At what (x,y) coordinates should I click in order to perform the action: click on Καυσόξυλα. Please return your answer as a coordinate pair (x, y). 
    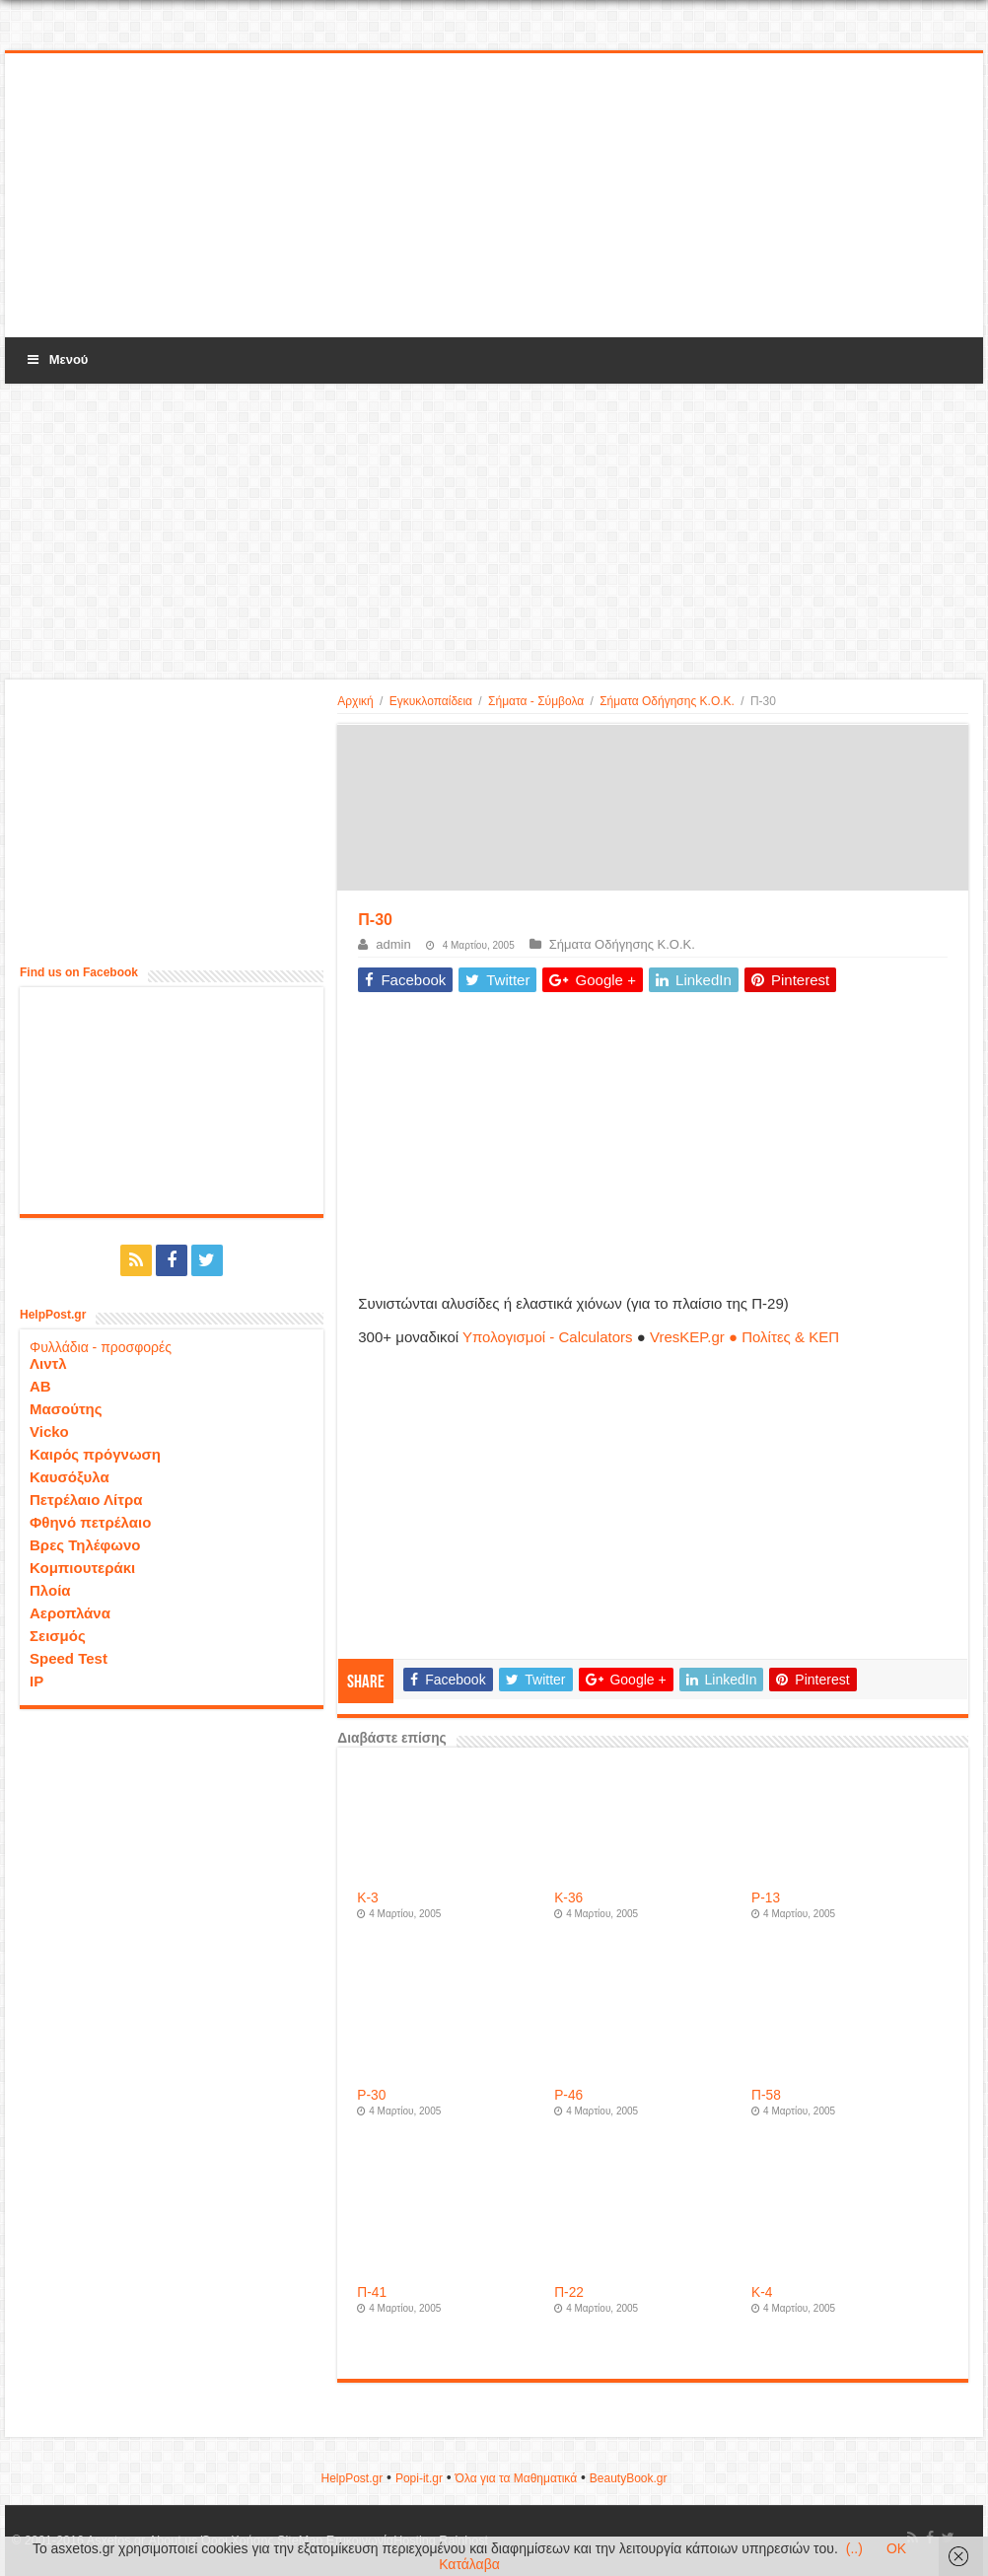
    Looking at the image, I should click on (69, 1476).